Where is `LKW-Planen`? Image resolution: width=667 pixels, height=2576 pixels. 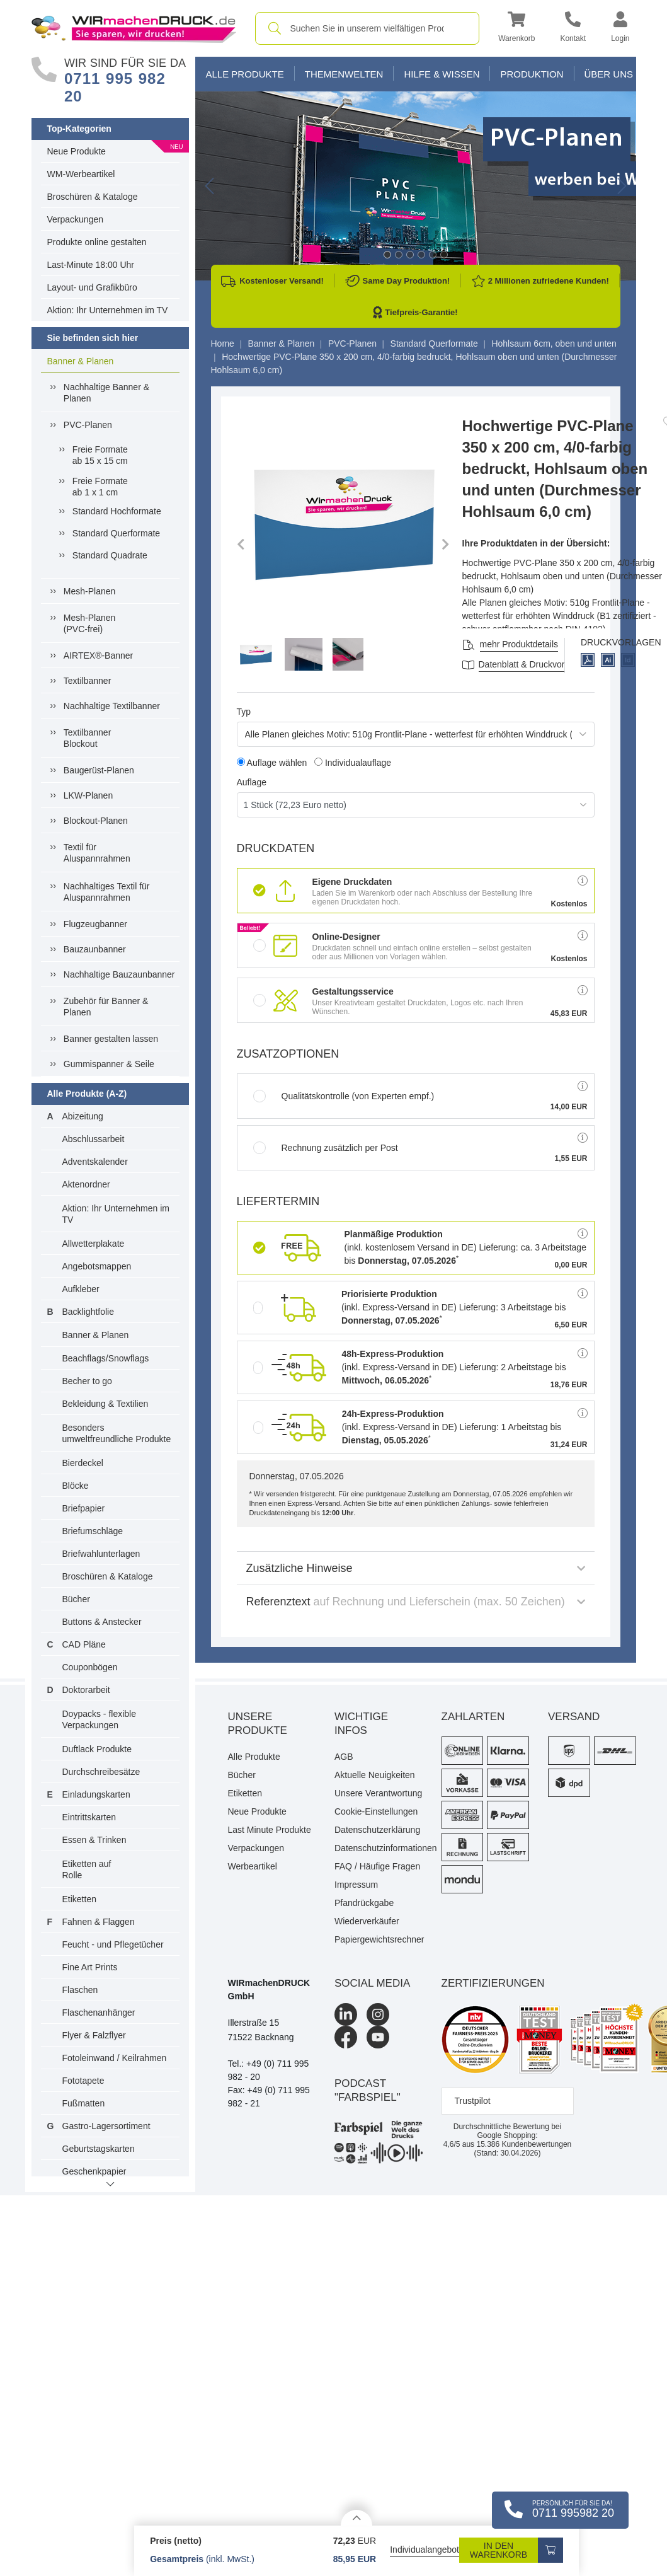
LKW-Planen is located at coordinates (88, 795).